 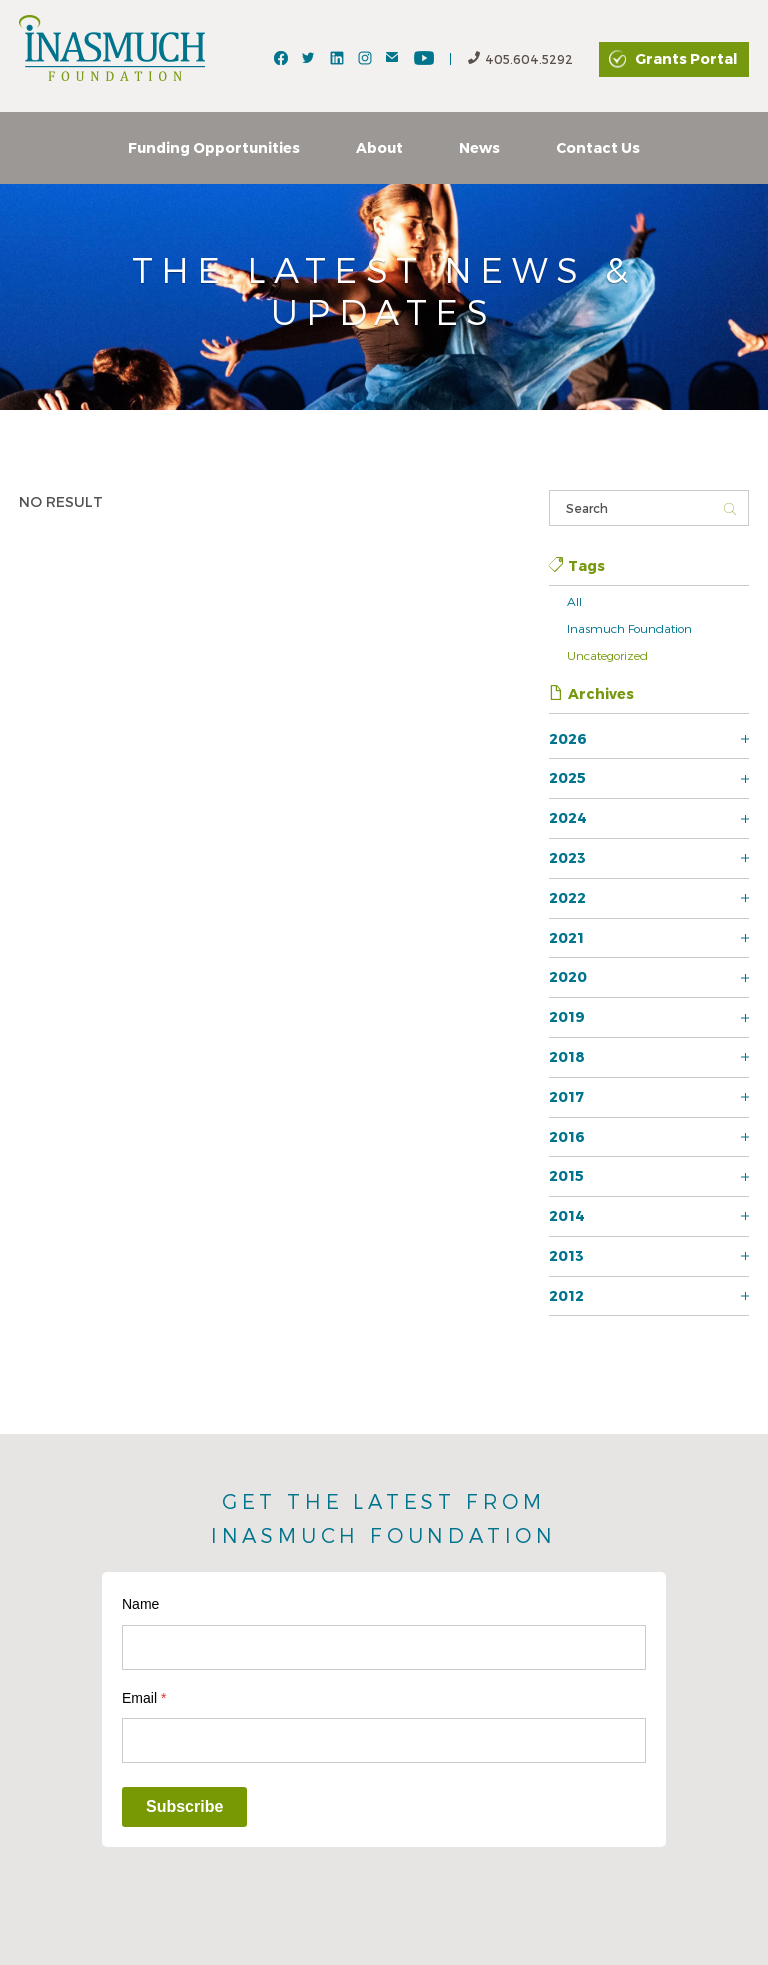 I want to click on Uncategorized, so click(x=607, y=655).